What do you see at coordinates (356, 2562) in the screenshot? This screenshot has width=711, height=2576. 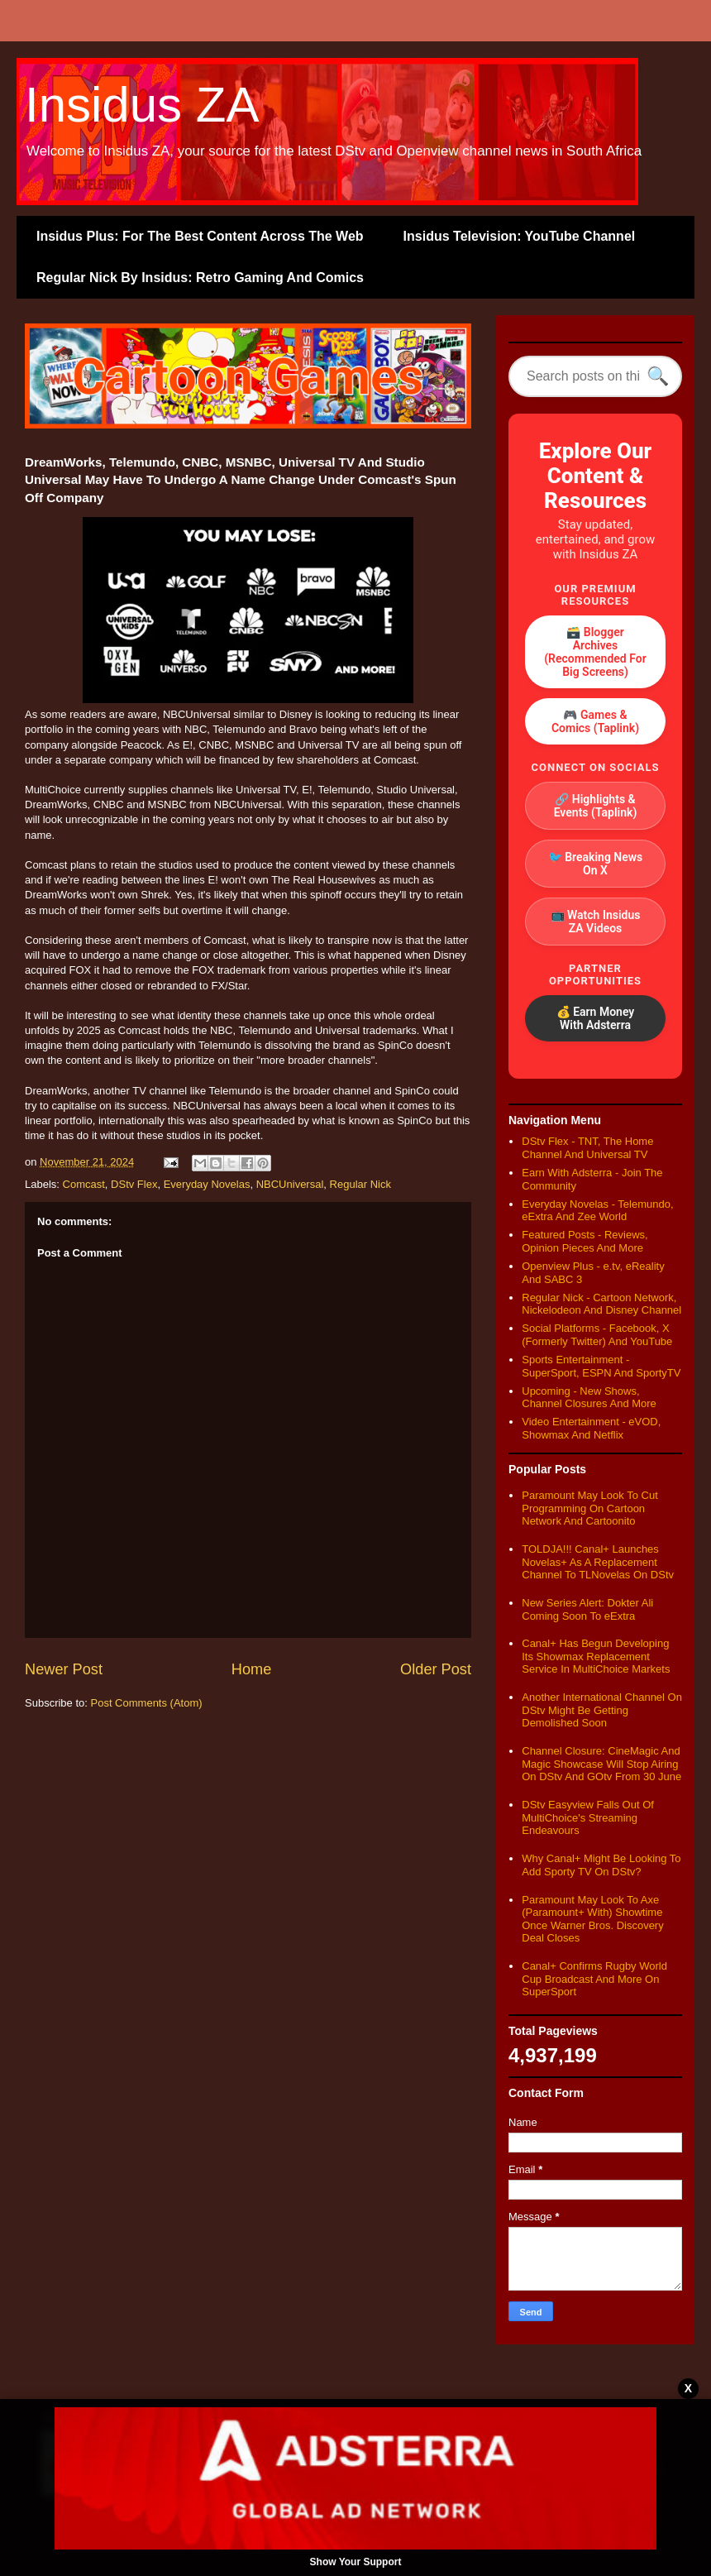 I see `Show Your Support` at bounding box center [356, 2562].